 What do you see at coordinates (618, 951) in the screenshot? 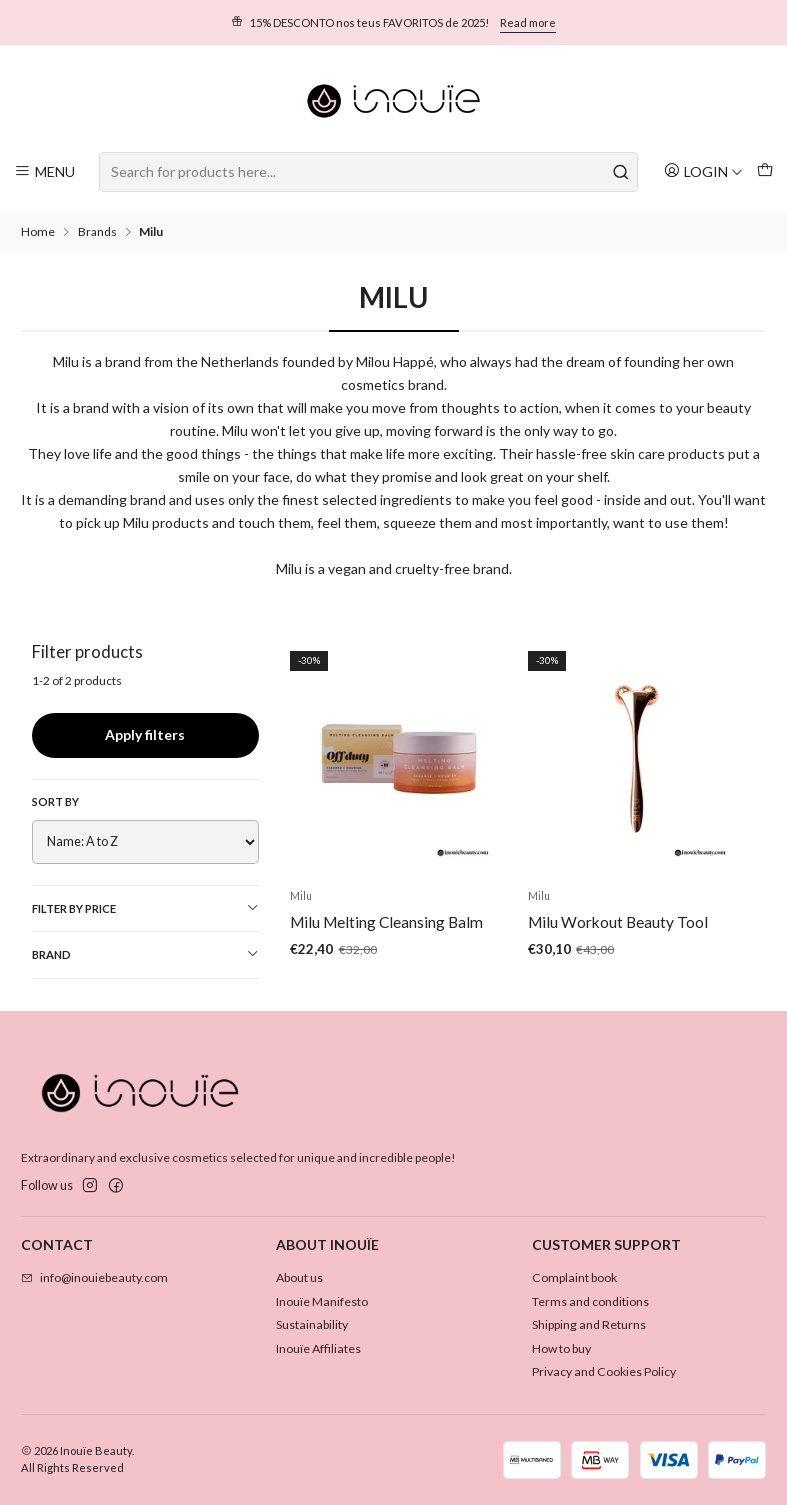
I see `Milu Workout Beauty Tool` at bounding box center [618, 951].